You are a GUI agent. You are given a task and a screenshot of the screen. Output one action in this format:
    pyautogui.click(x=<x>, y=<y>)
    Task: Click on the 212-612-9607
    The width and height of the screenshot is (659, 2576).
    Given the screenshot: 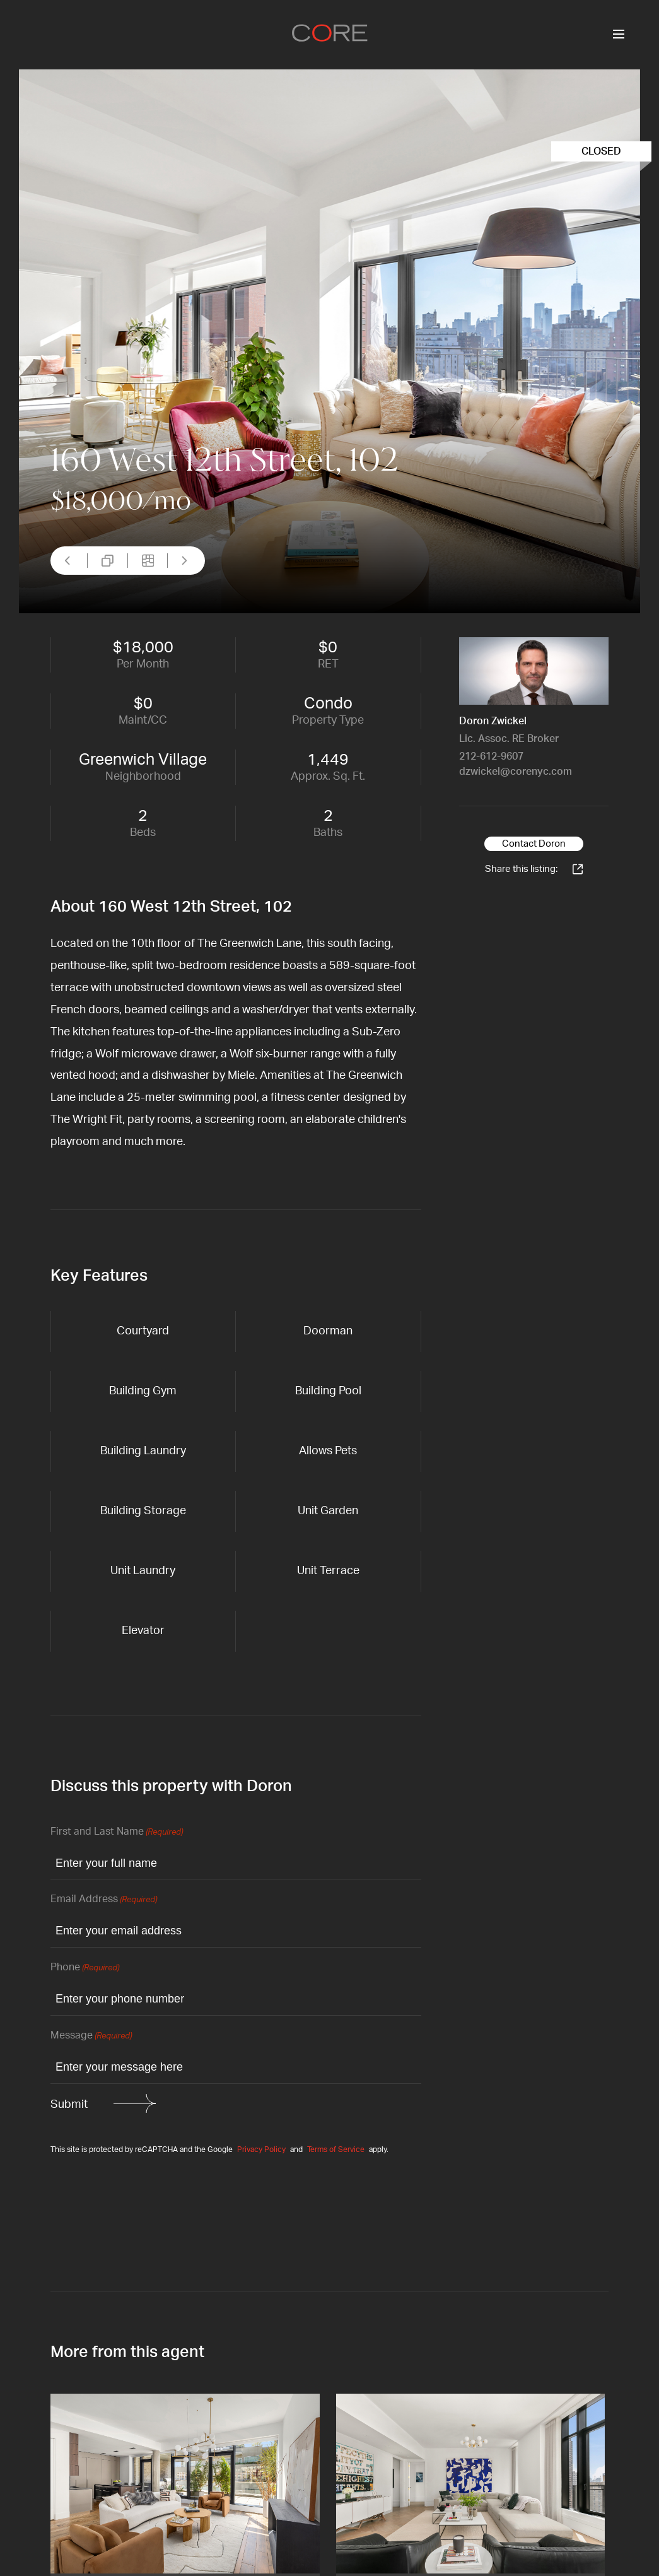 What is the action you would take?
    pyautogui.click(x=491, y=756)
    